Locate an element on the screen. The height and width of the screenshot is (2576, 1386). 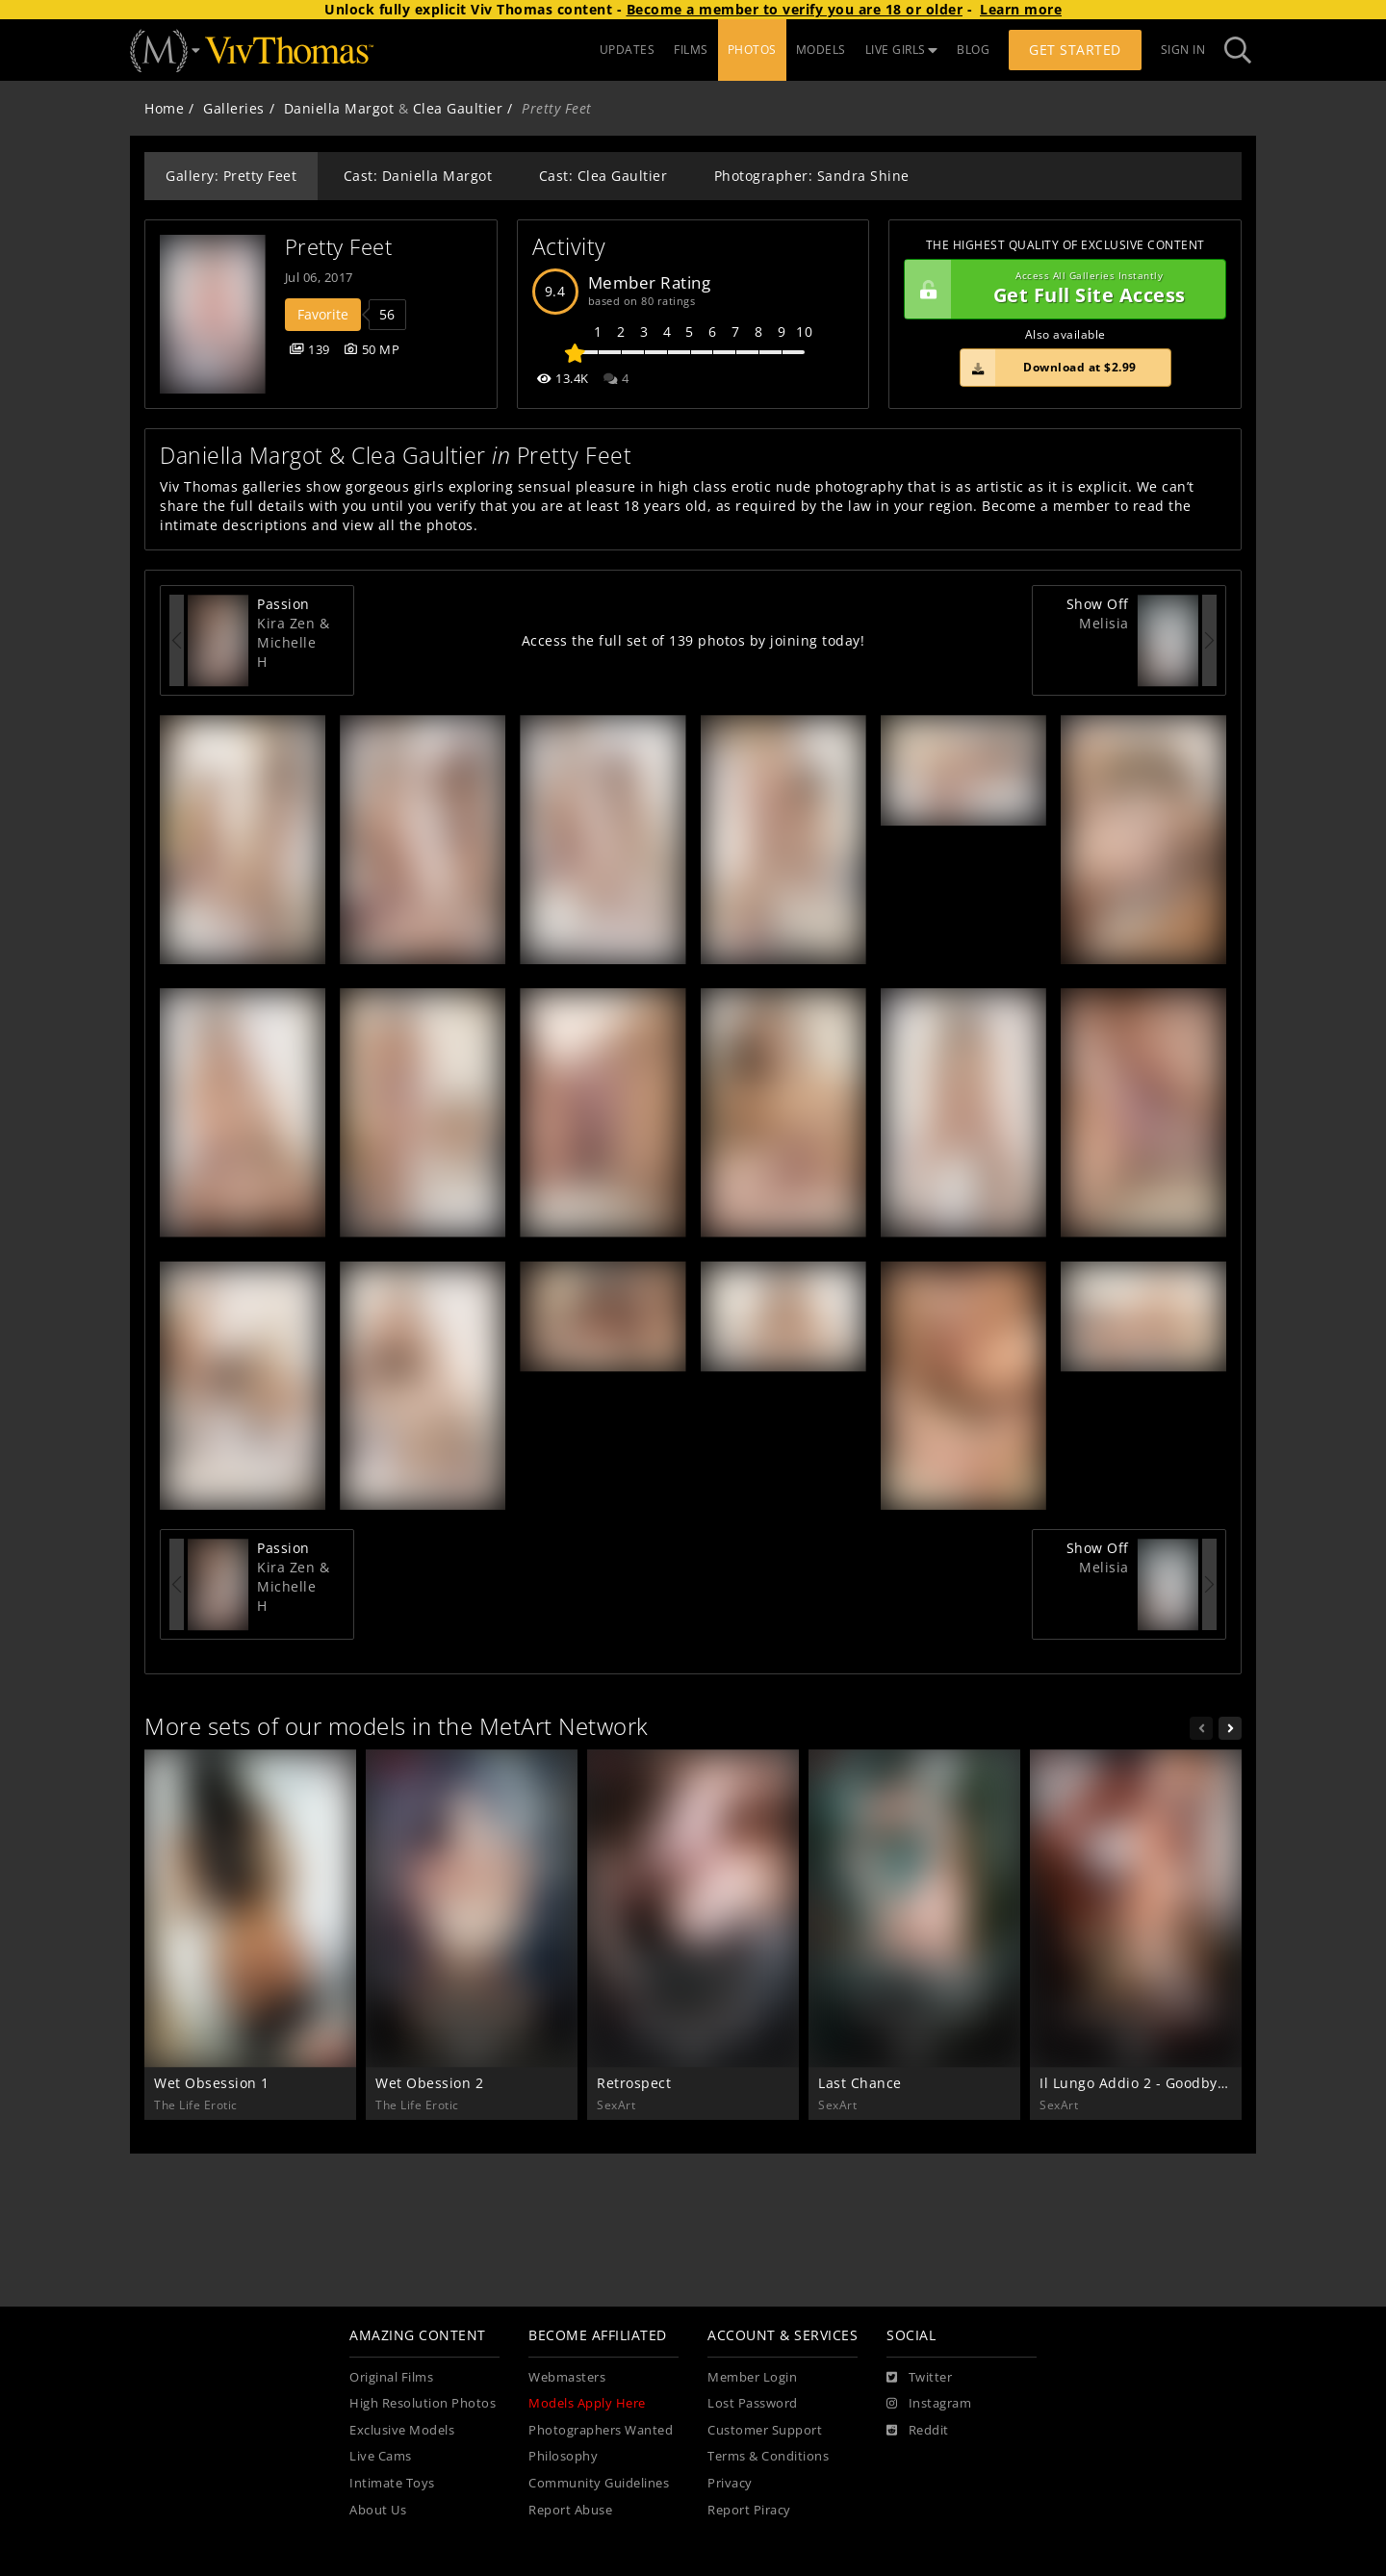
Daniella Margot is located at coordinates (339, 108).